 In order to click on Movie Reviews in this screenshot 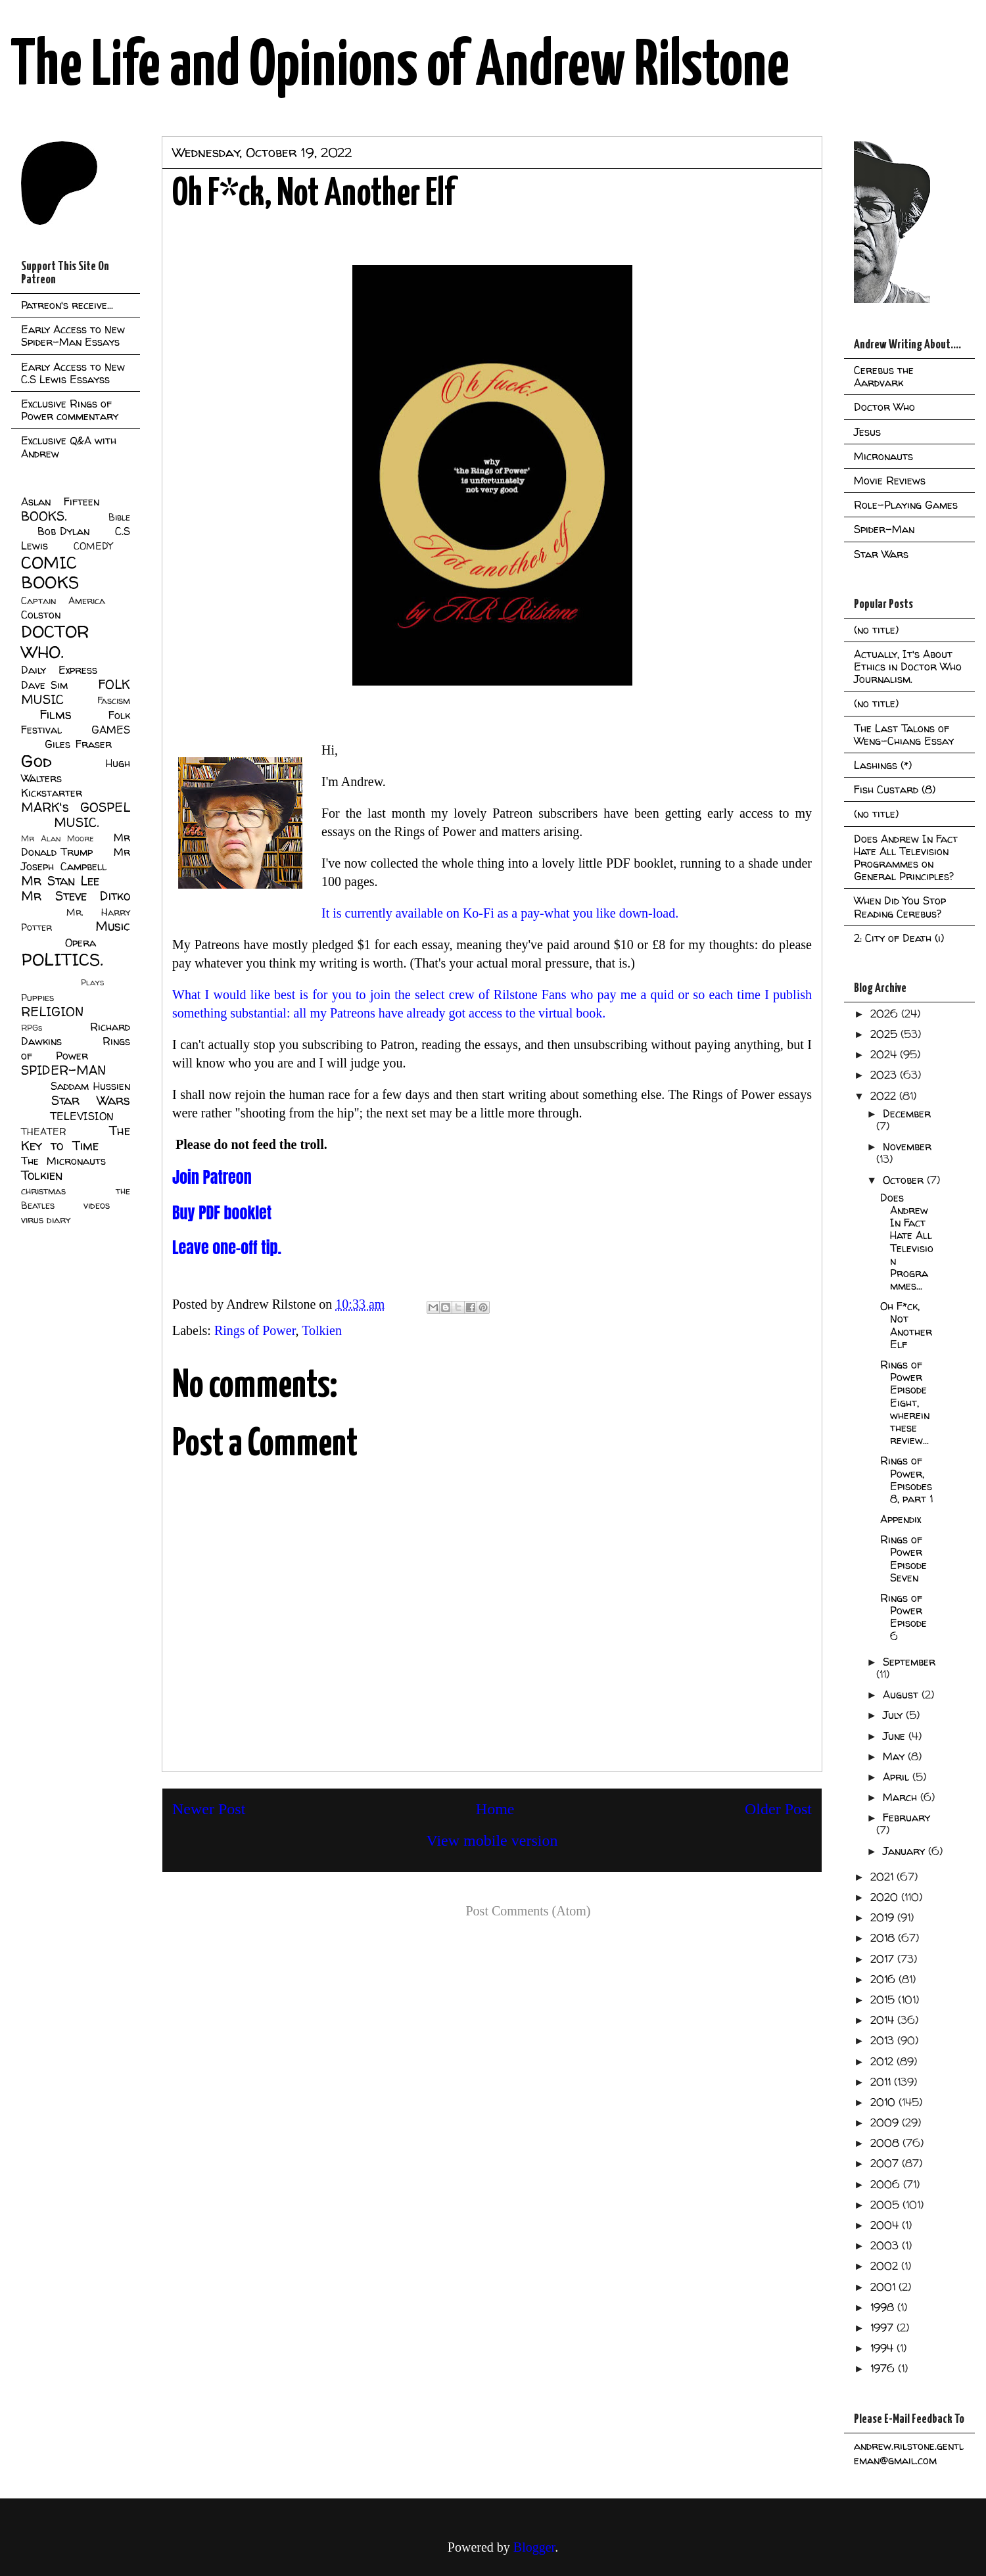, I will do `click(890, 480)`.